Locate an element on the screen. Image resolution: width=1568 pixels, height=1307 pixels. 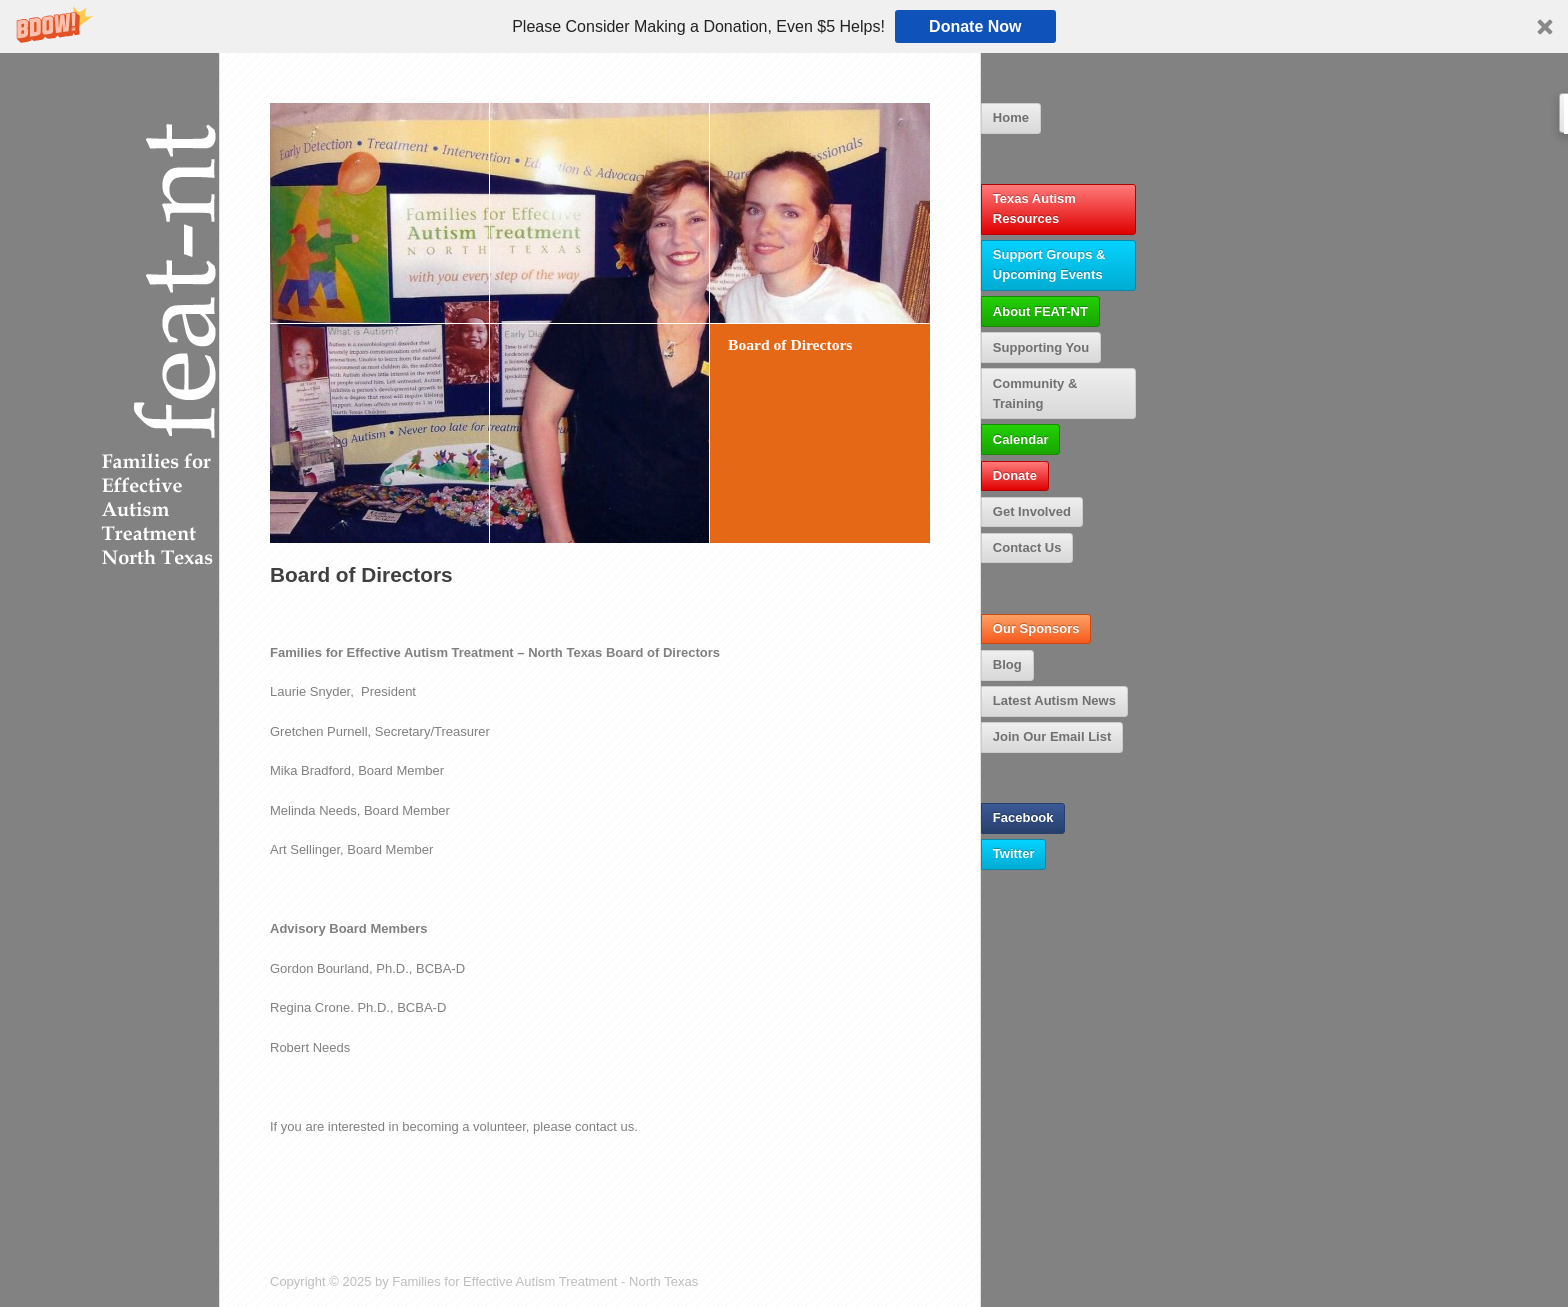
Supporting You is located at coordinates (1041, 347).